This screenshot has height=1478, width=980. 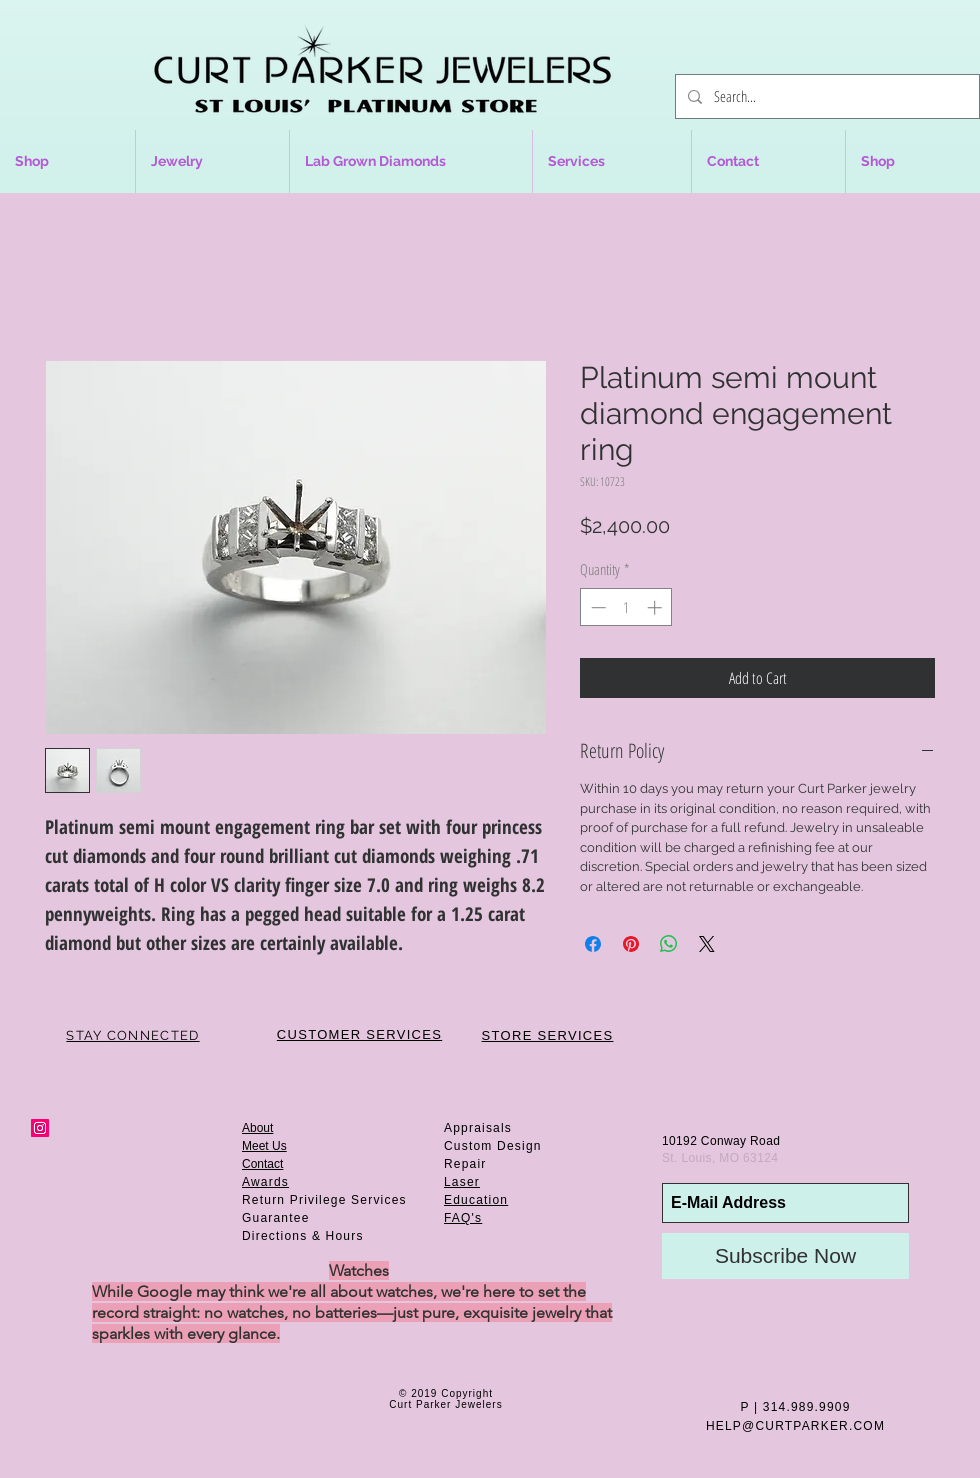 I want to click on [Instagram Social Icon], so click(x=40, y=1128).